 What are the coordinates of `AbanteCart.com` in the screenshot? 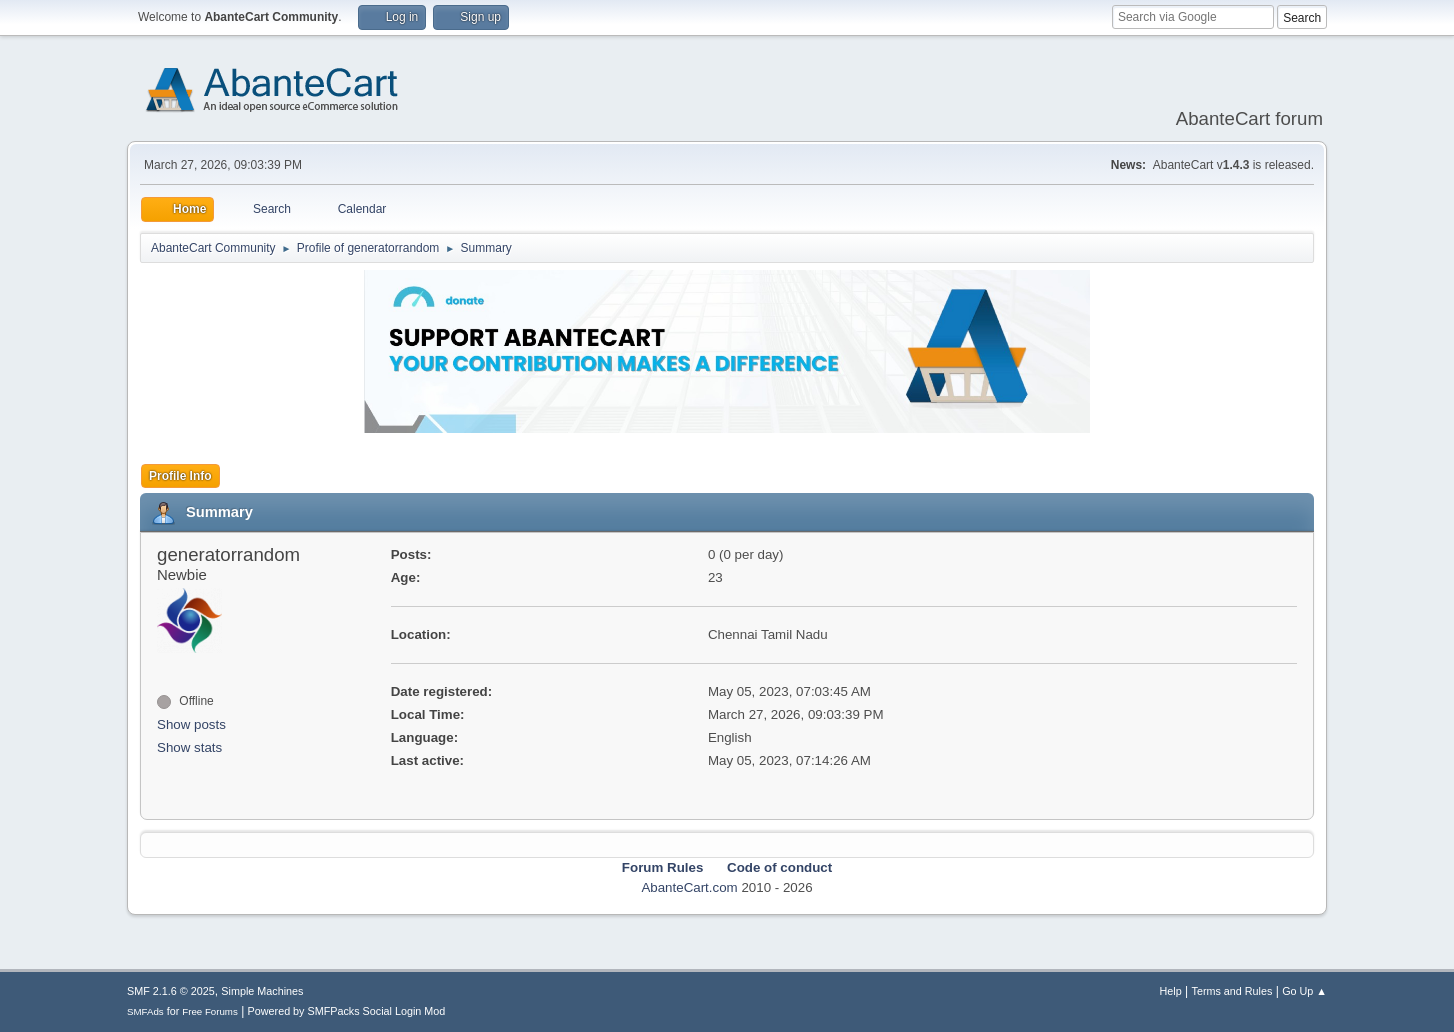 It's located at (689, 887).